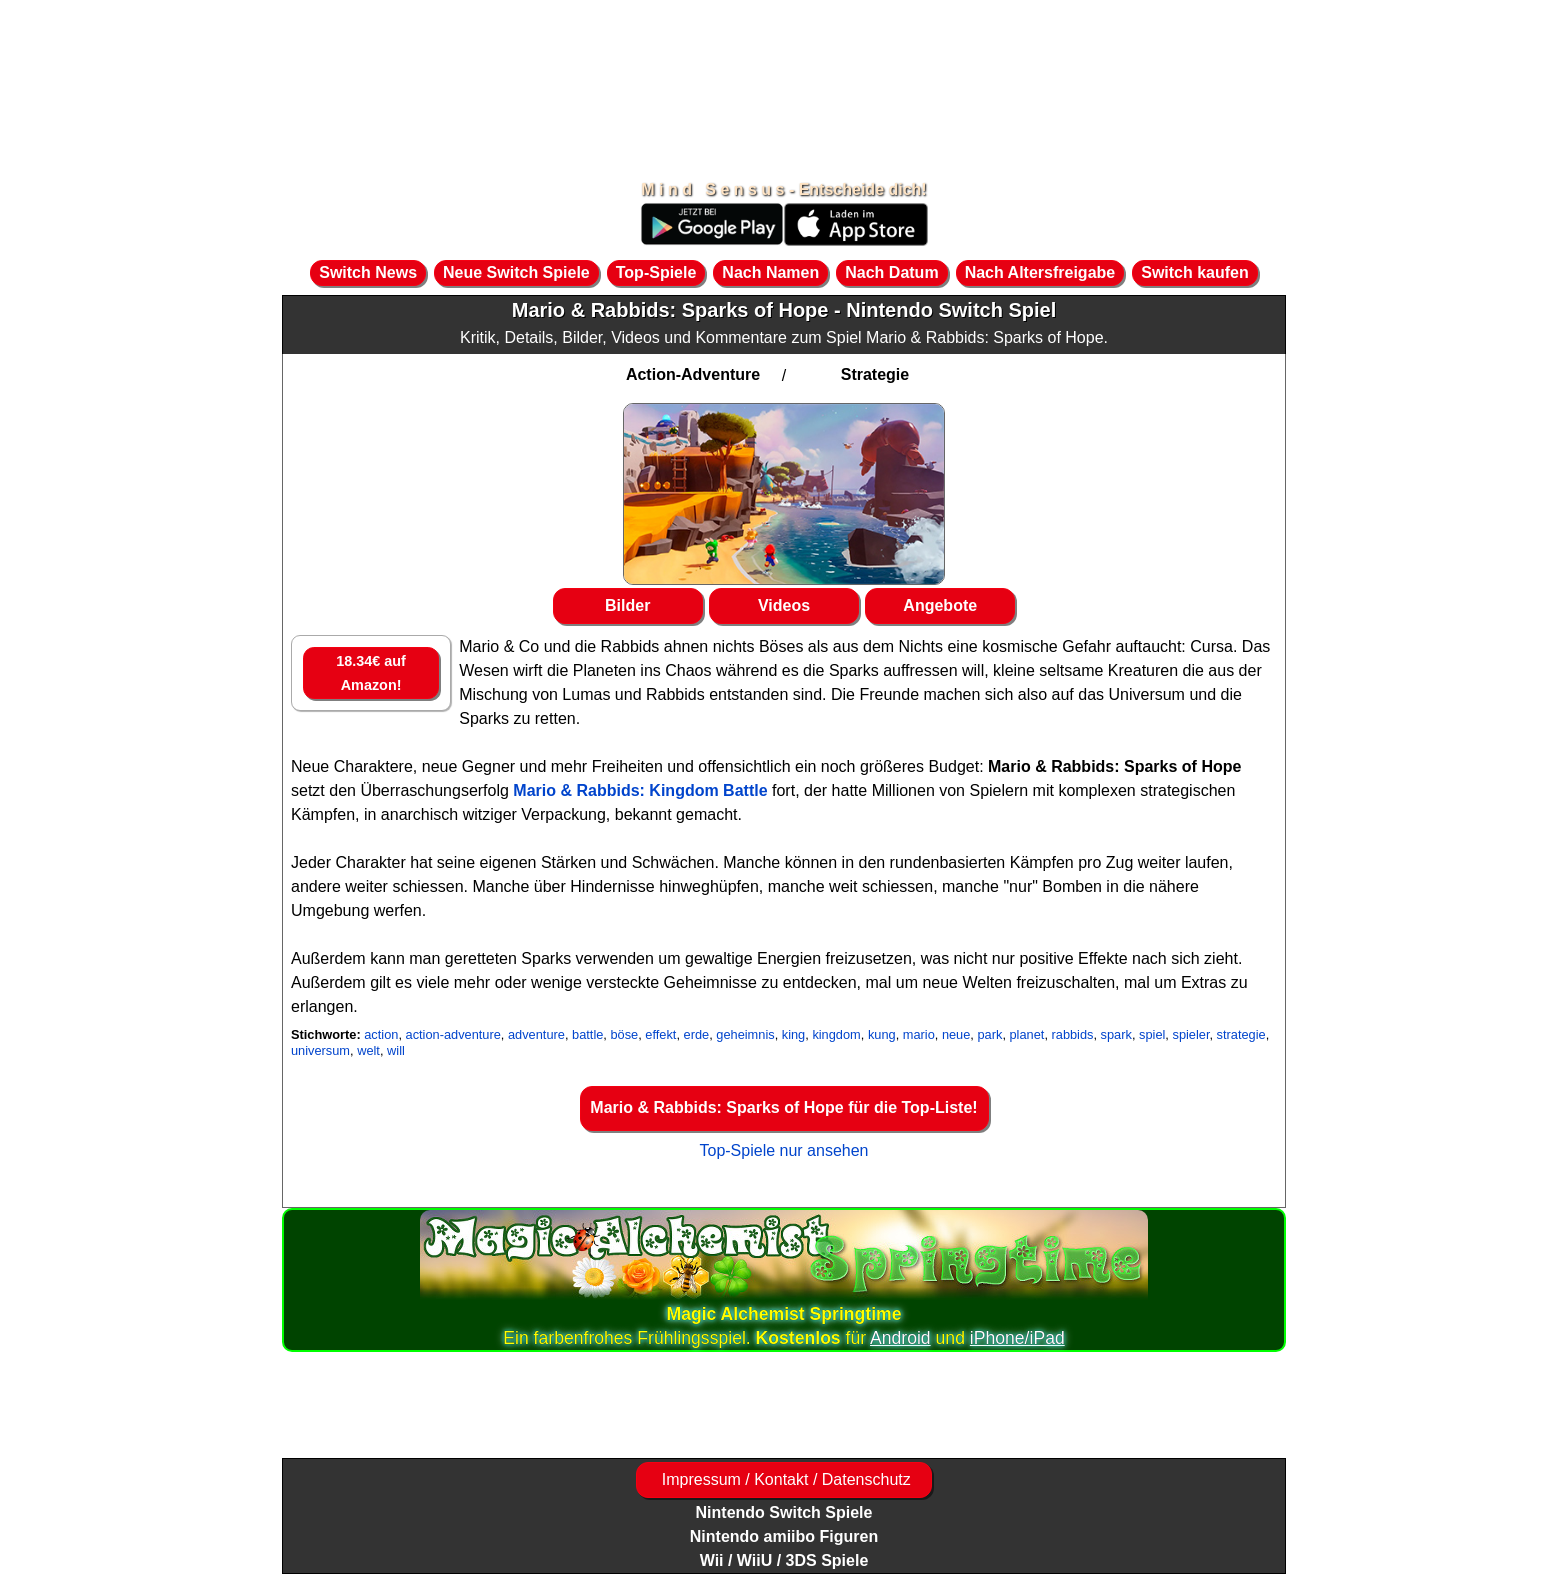 Image resolution: width=1568 pixels, height=1575 pixels. I want to click on Action-Adventure, so click(693, 374).